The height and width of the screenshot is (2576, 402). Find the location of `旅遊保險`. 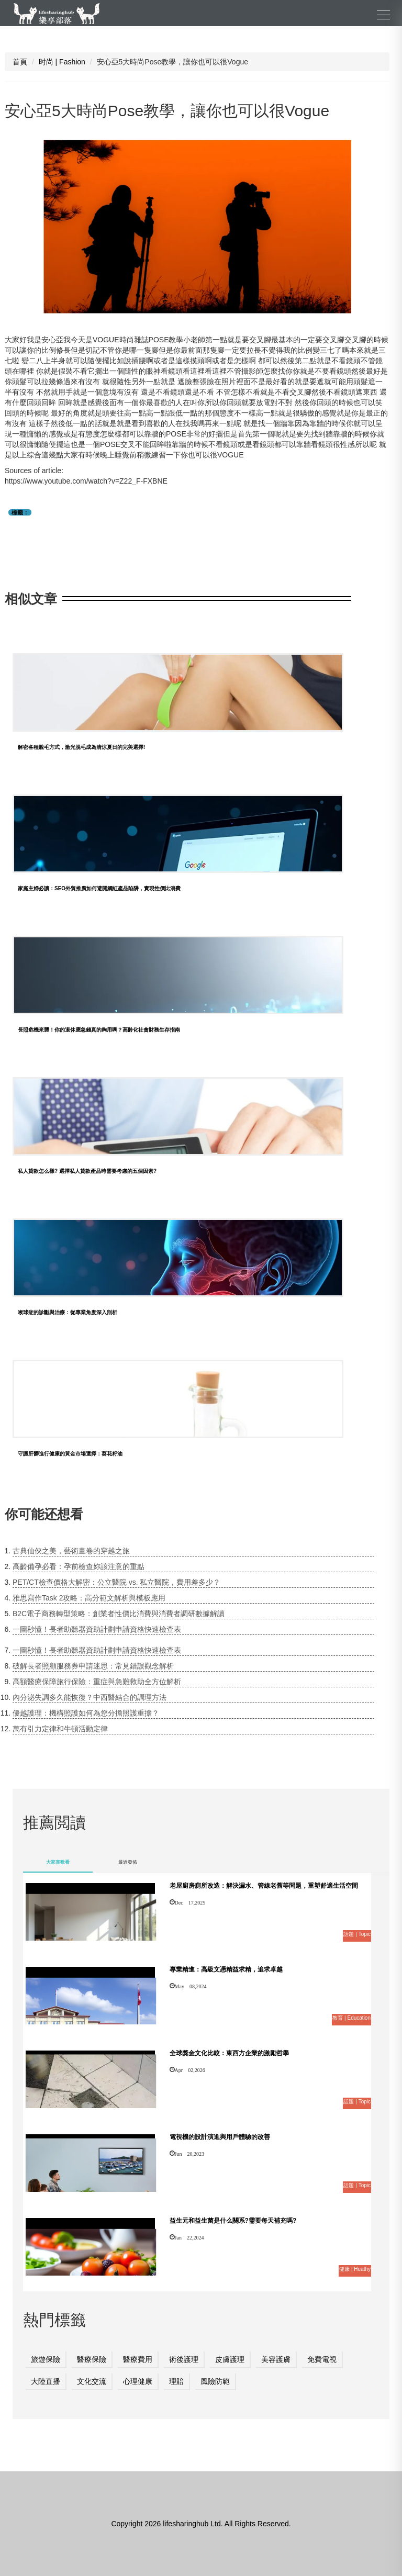

旅遊保險 is located at coordinates (45, 2359).